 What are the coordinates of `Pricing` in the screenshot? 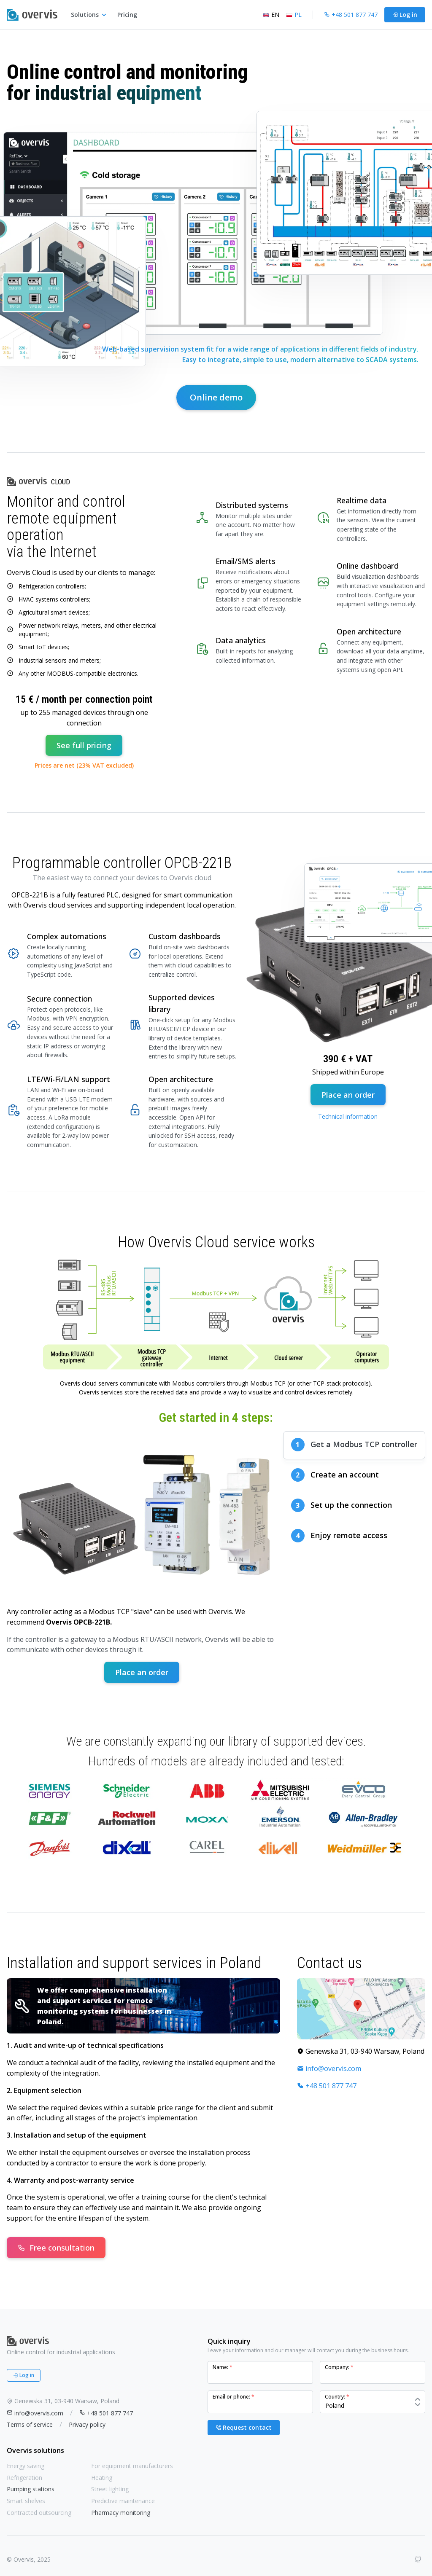 It's located at (127, 15).